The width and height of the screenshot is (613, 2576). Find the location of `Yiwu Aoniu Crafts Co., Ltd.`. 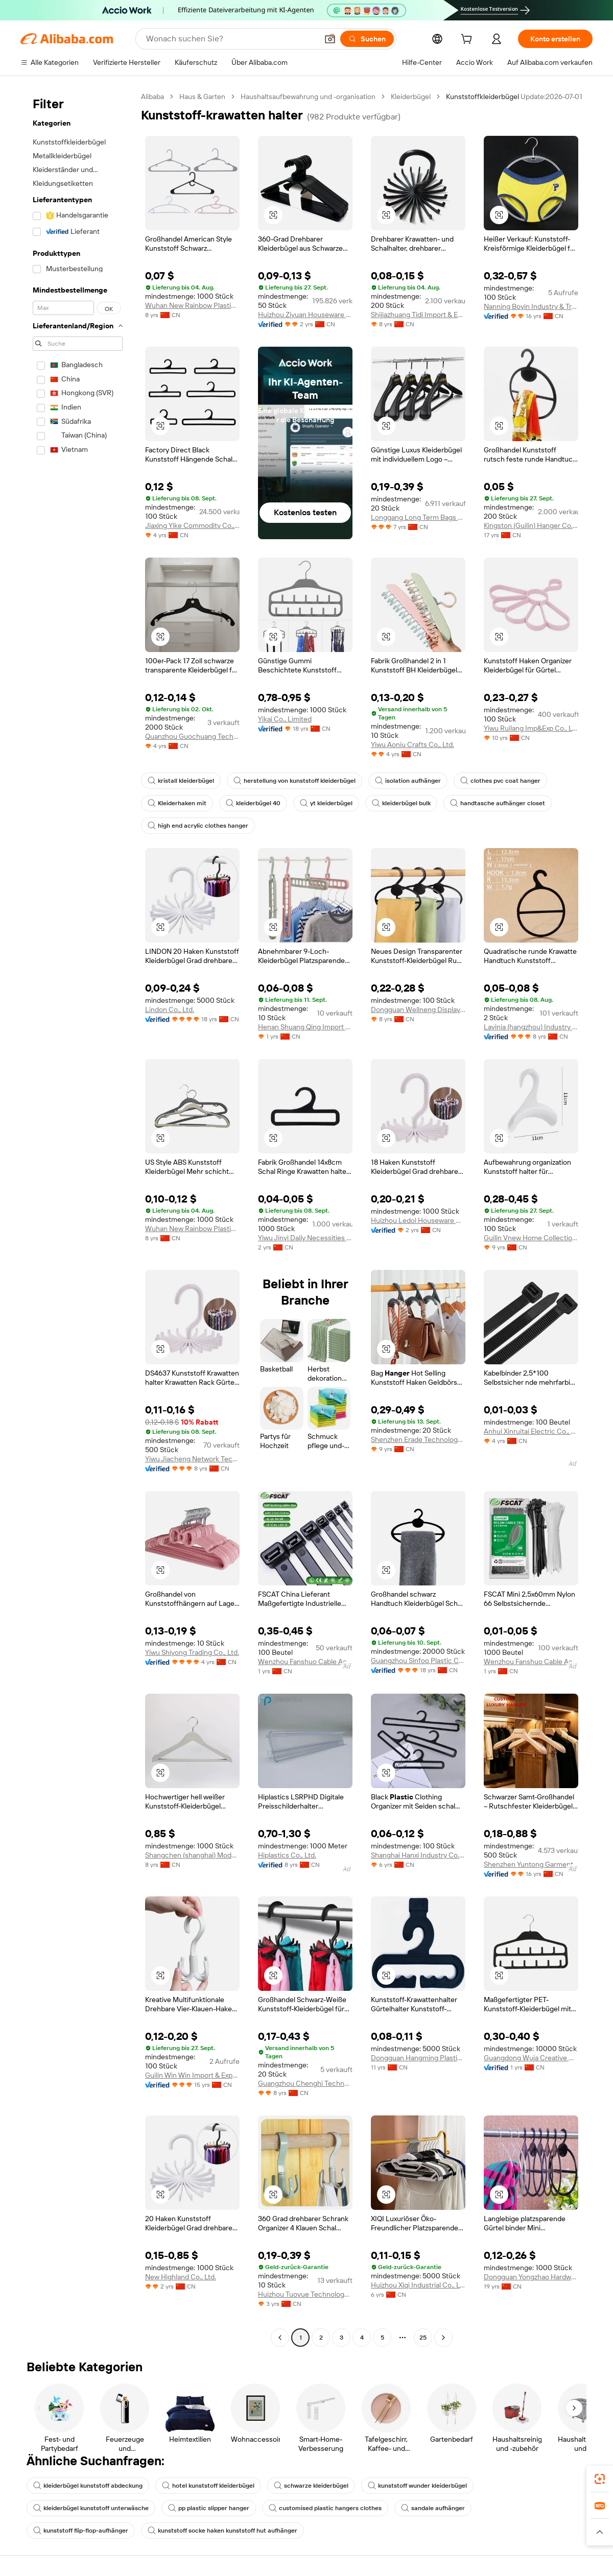

Yiwu Aoniu Crafts Co., Ltd. is located at coordinates (412, 744).